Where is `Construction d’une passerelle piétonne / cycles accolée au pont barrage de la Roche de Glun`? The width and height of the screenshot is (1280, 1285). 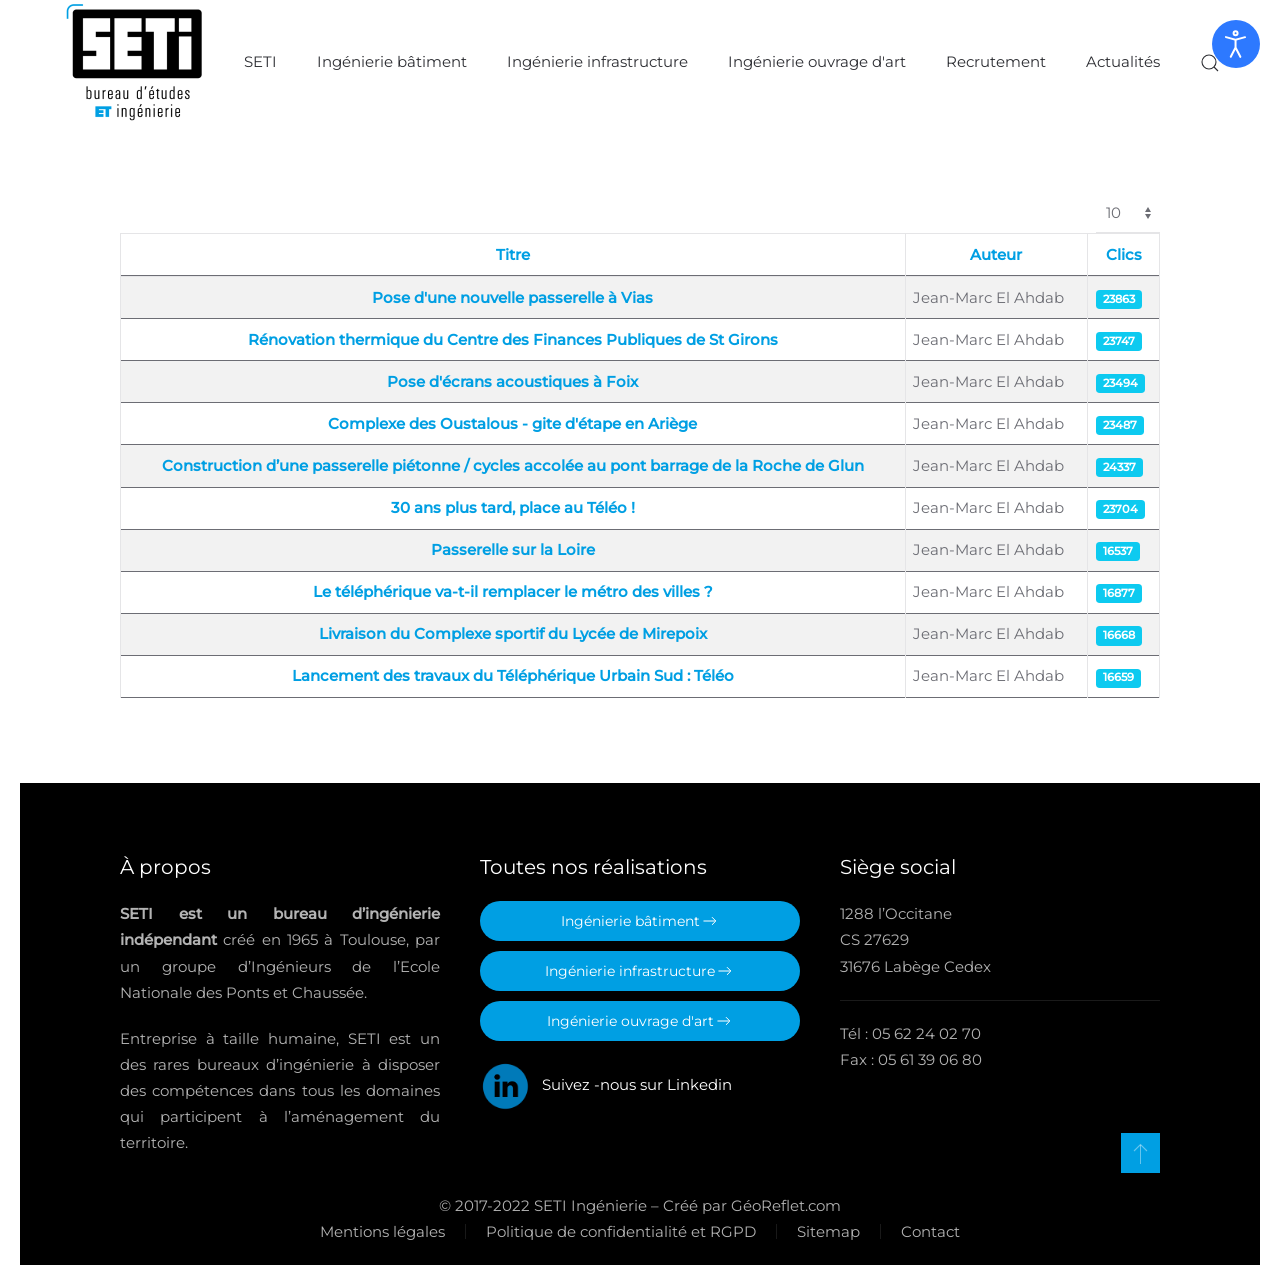
Construction d’une passerelle piétonne / cycles accolée au pont barrage de la Roche de Glun is located at coordinates (513, 465).